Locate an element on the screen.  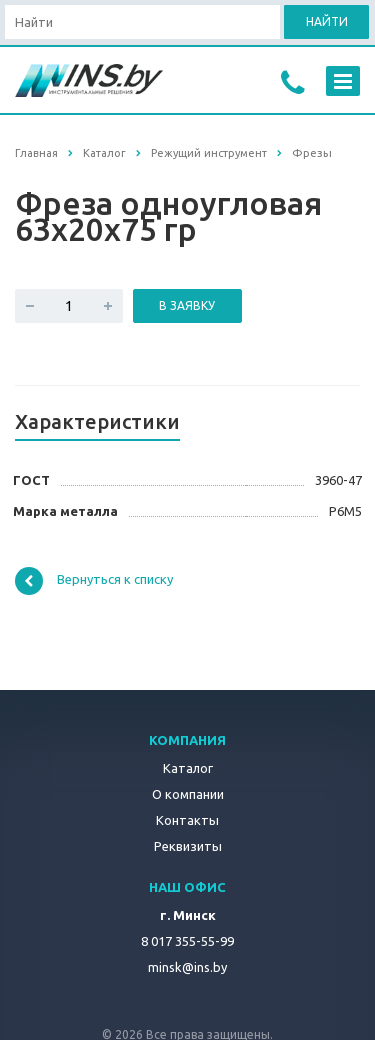
О компании is located at coordinates (188, 794).